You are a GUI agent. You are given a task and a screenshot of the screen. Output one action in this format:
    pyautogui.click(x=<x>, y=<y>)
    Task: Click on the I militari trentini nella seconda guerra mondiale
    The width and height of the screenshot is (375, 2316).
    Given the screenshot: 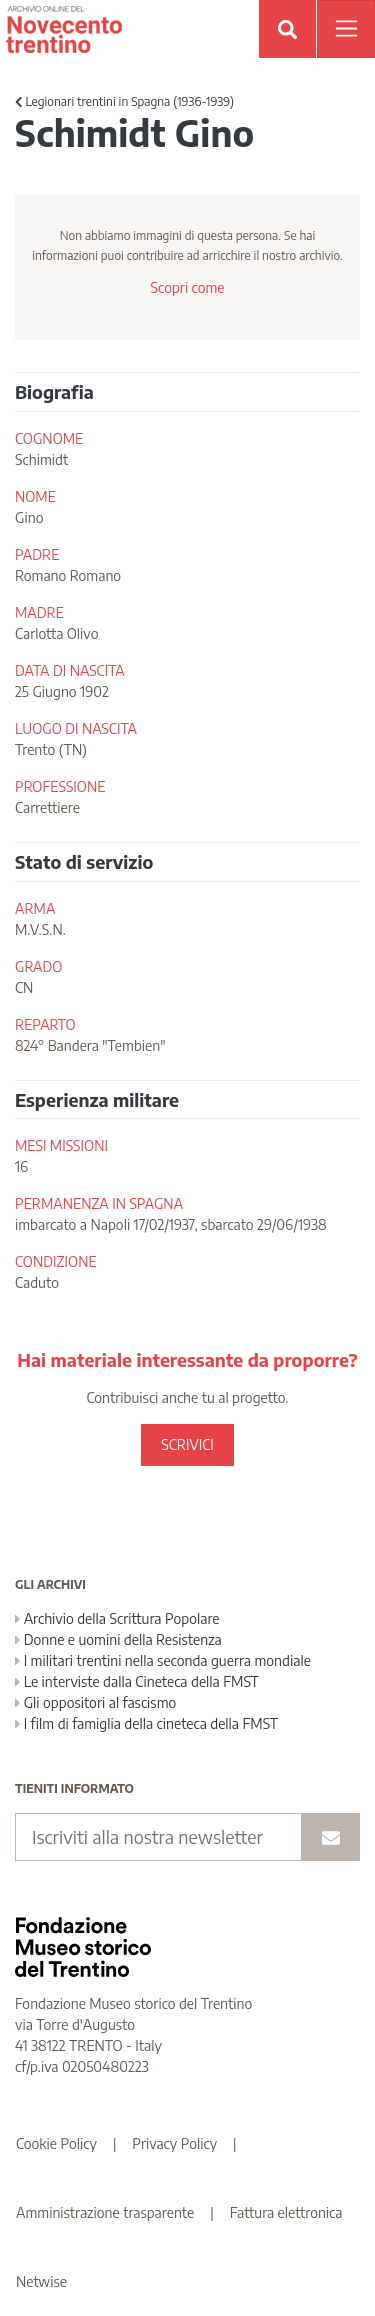 What is the action you would take?
    pyautogui.click(x=163, y=1660)
    